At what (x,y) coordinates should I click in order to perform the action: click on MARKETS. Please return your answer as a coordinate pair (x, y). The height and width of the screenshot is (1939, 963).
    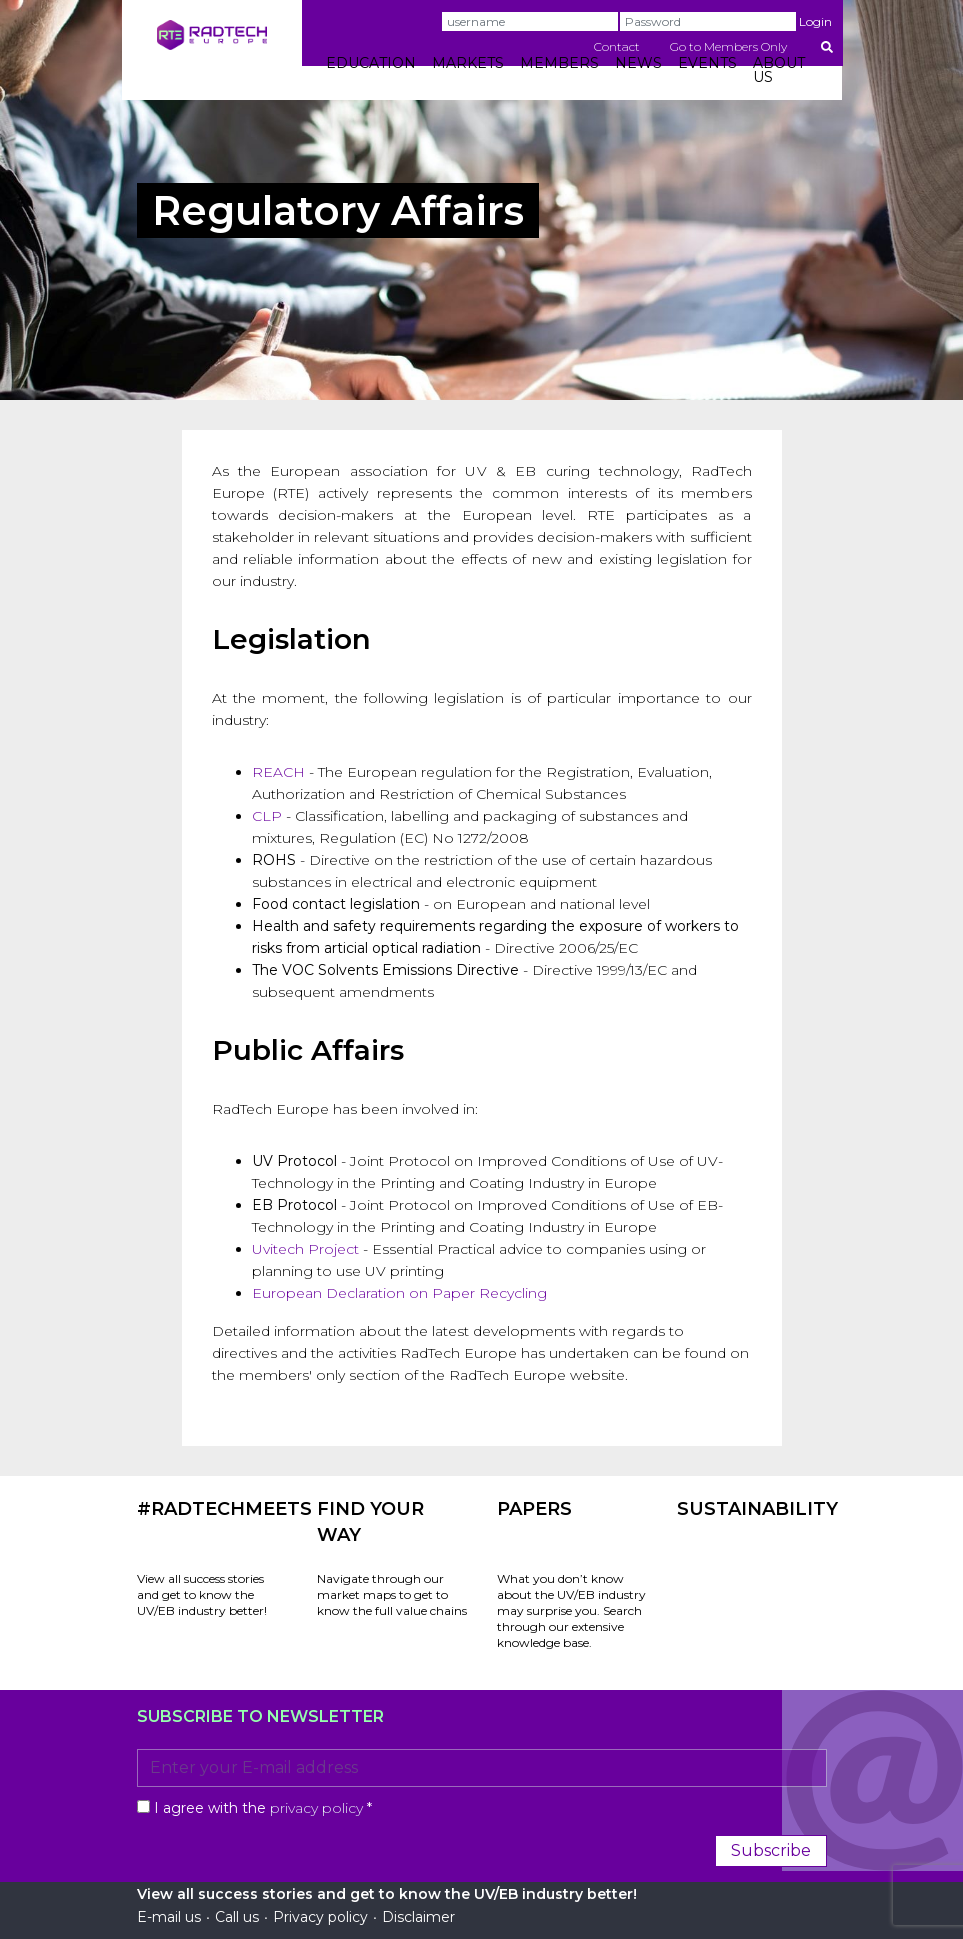
    Looking at the image, I should click on (468, 63).